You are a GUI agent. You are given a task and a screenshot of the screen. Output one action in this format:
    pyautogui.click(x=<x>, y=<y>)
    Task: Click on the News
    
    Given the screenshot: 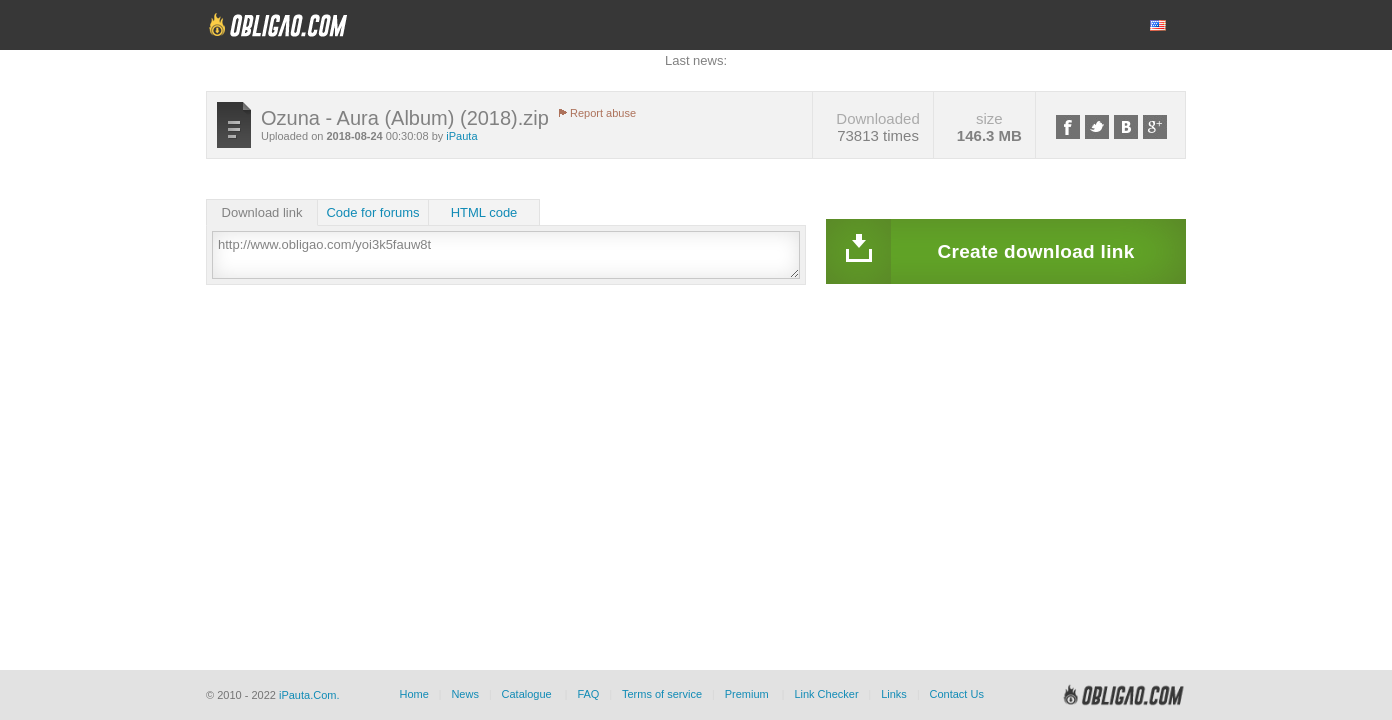 What is the action you would take?
    pyautogui.click(x=465, y=694)
    